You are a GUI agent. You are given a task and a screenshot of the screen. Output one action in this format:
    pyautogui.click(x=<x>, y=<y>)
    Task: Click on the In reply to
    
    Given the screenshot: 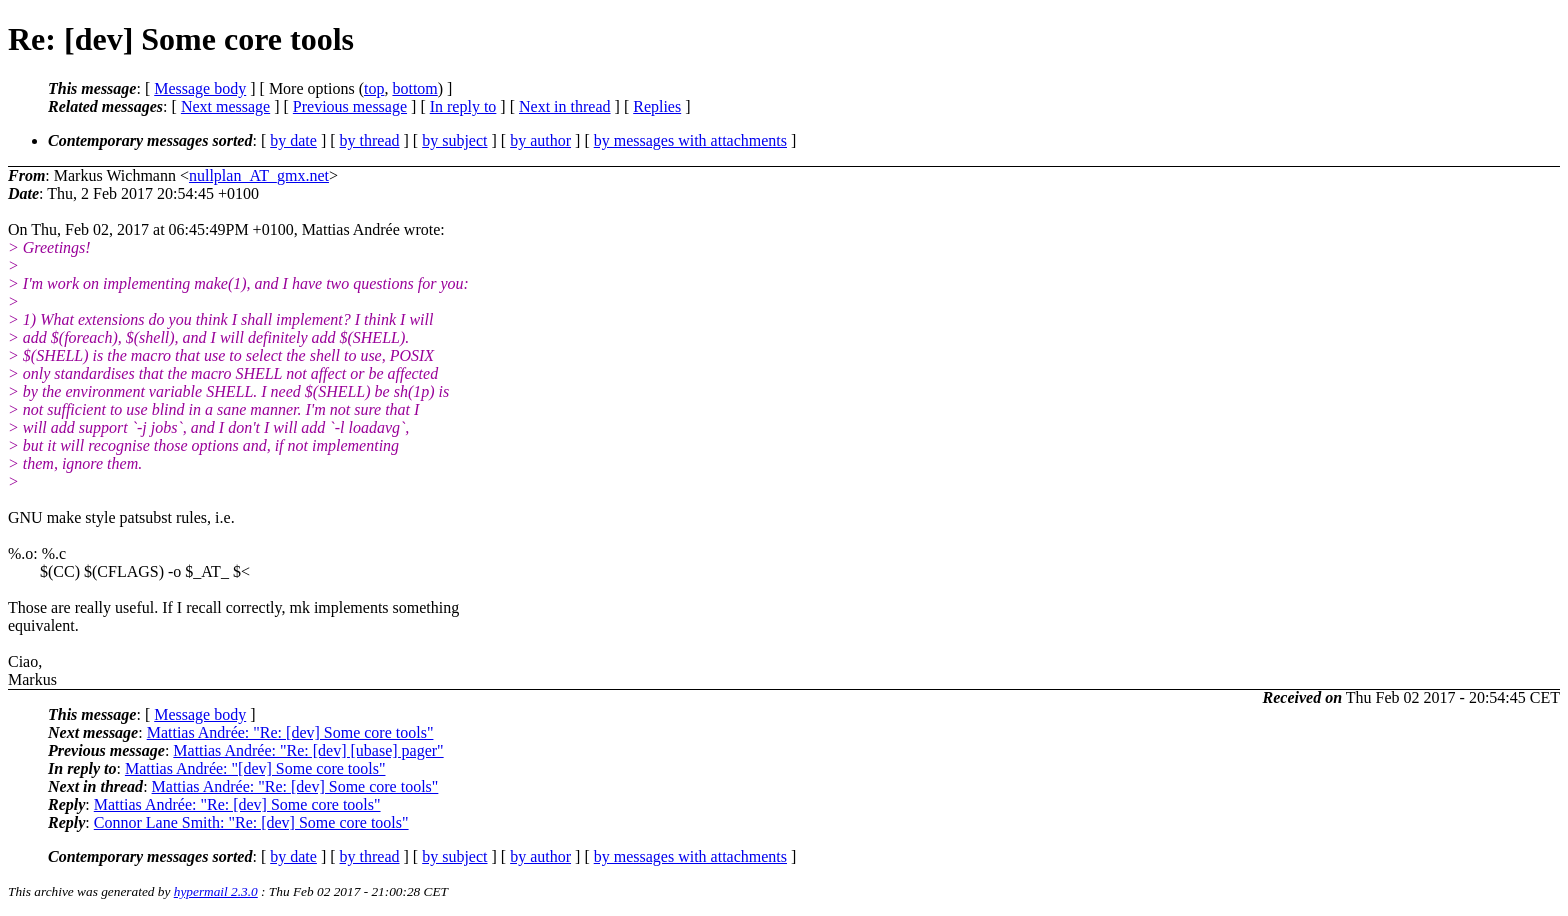 What is the action you would take?
    pyautogui.click(x=463, y=106)
    